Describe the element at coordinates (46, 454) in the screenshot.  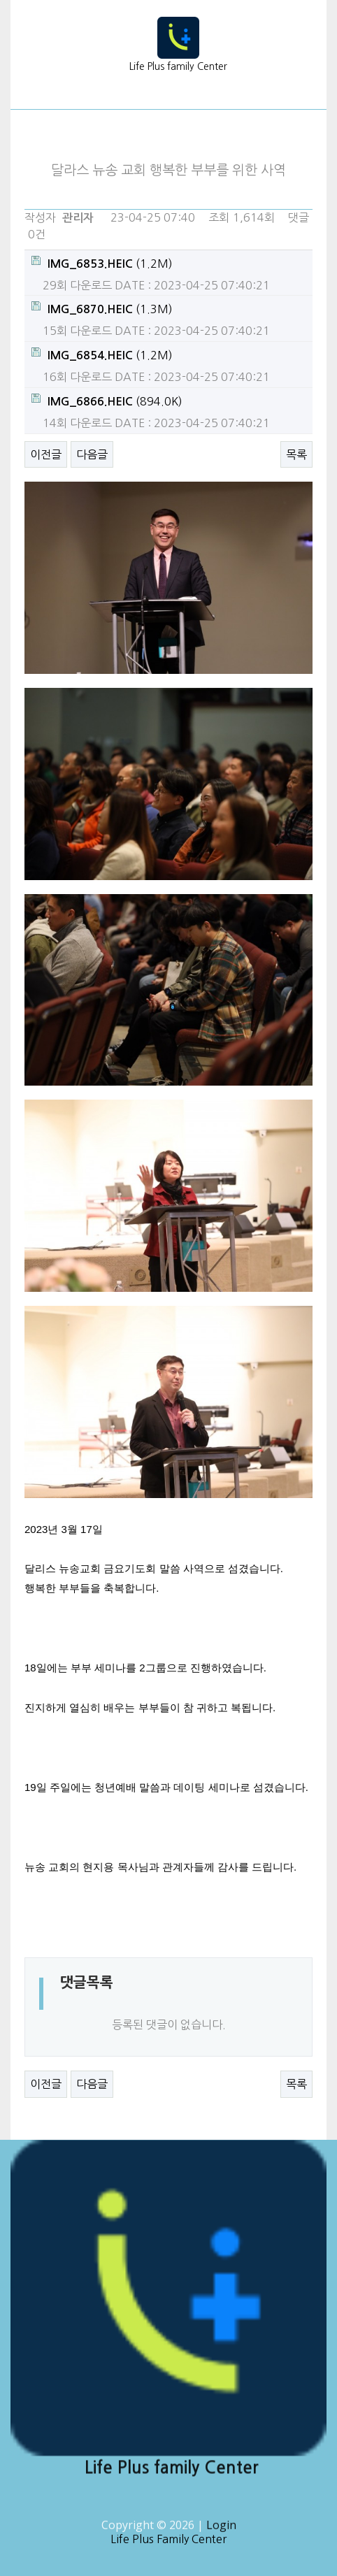
I see `이전글` at that location.